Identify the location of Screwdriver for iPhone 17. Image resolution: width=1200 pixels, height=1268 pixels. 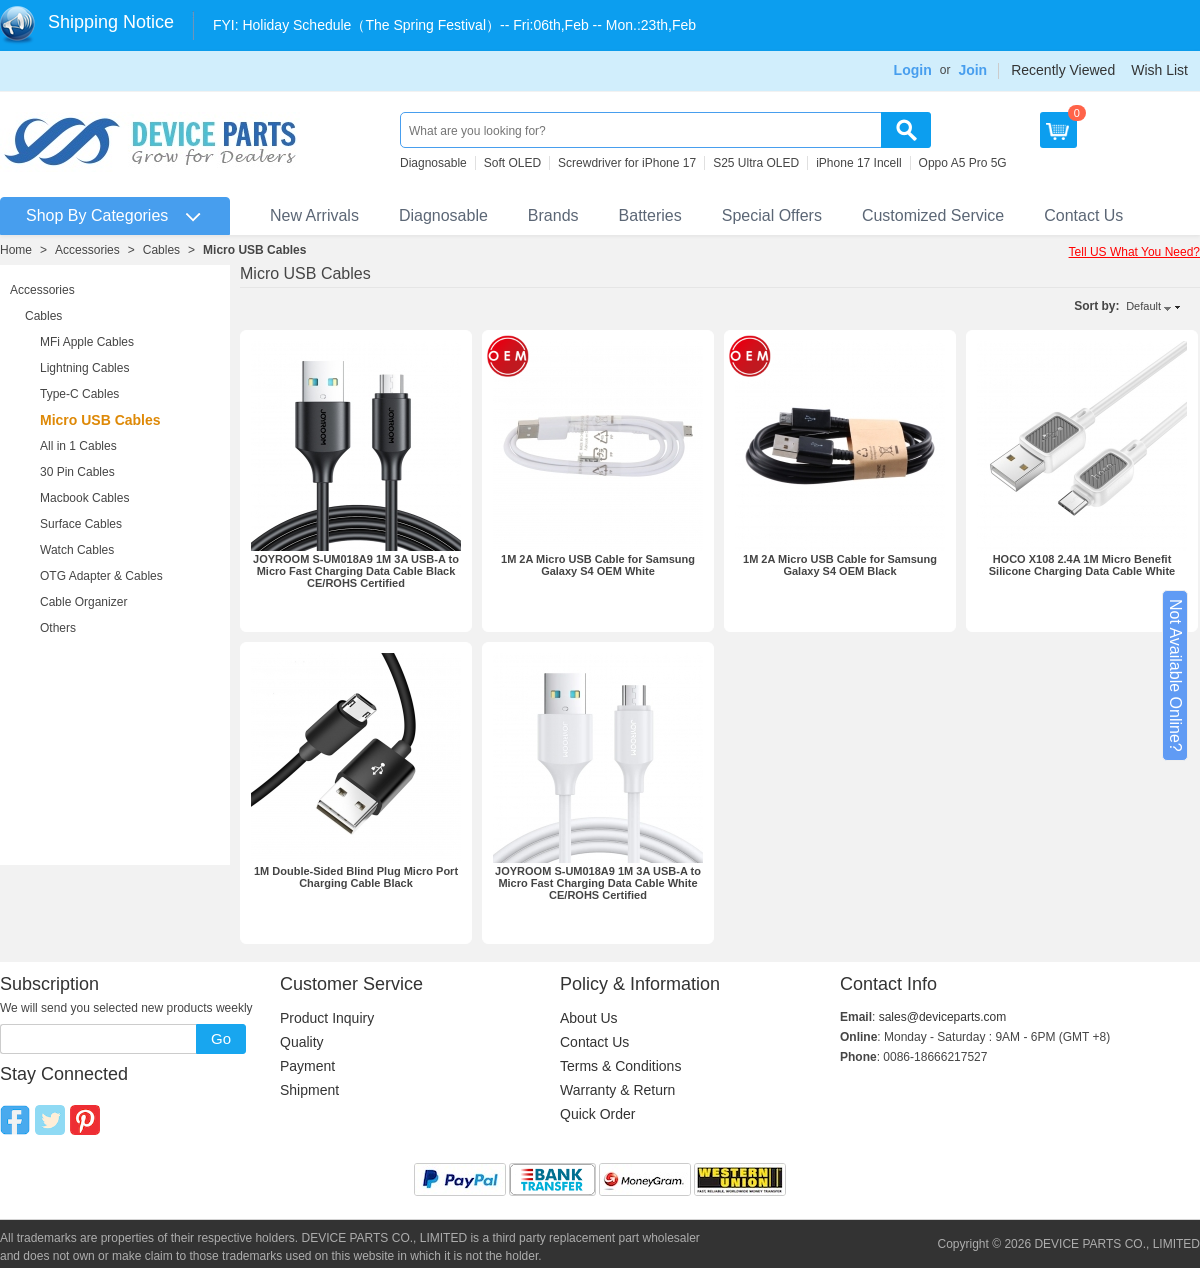
(627, 163).